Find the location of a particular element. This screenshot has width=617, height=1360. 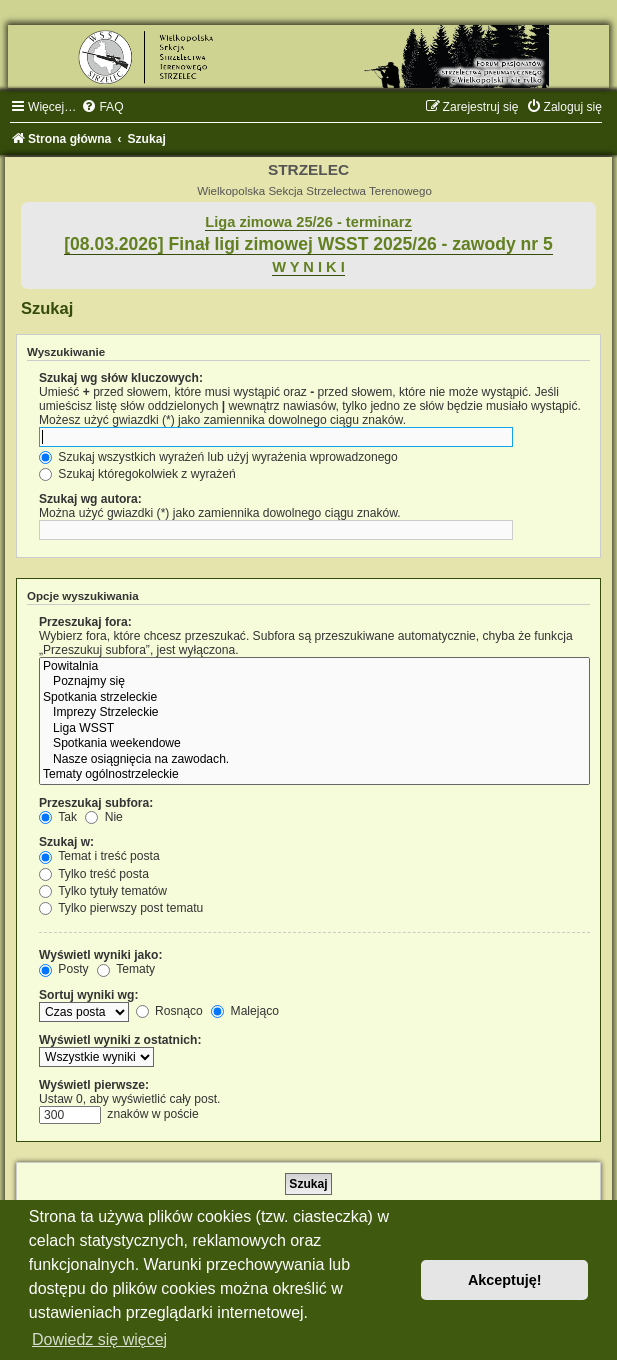

Szukaj wszystkich wyrażeń lub użyj wyrażenia wprowadzonego is located at coordinates (218, 457).